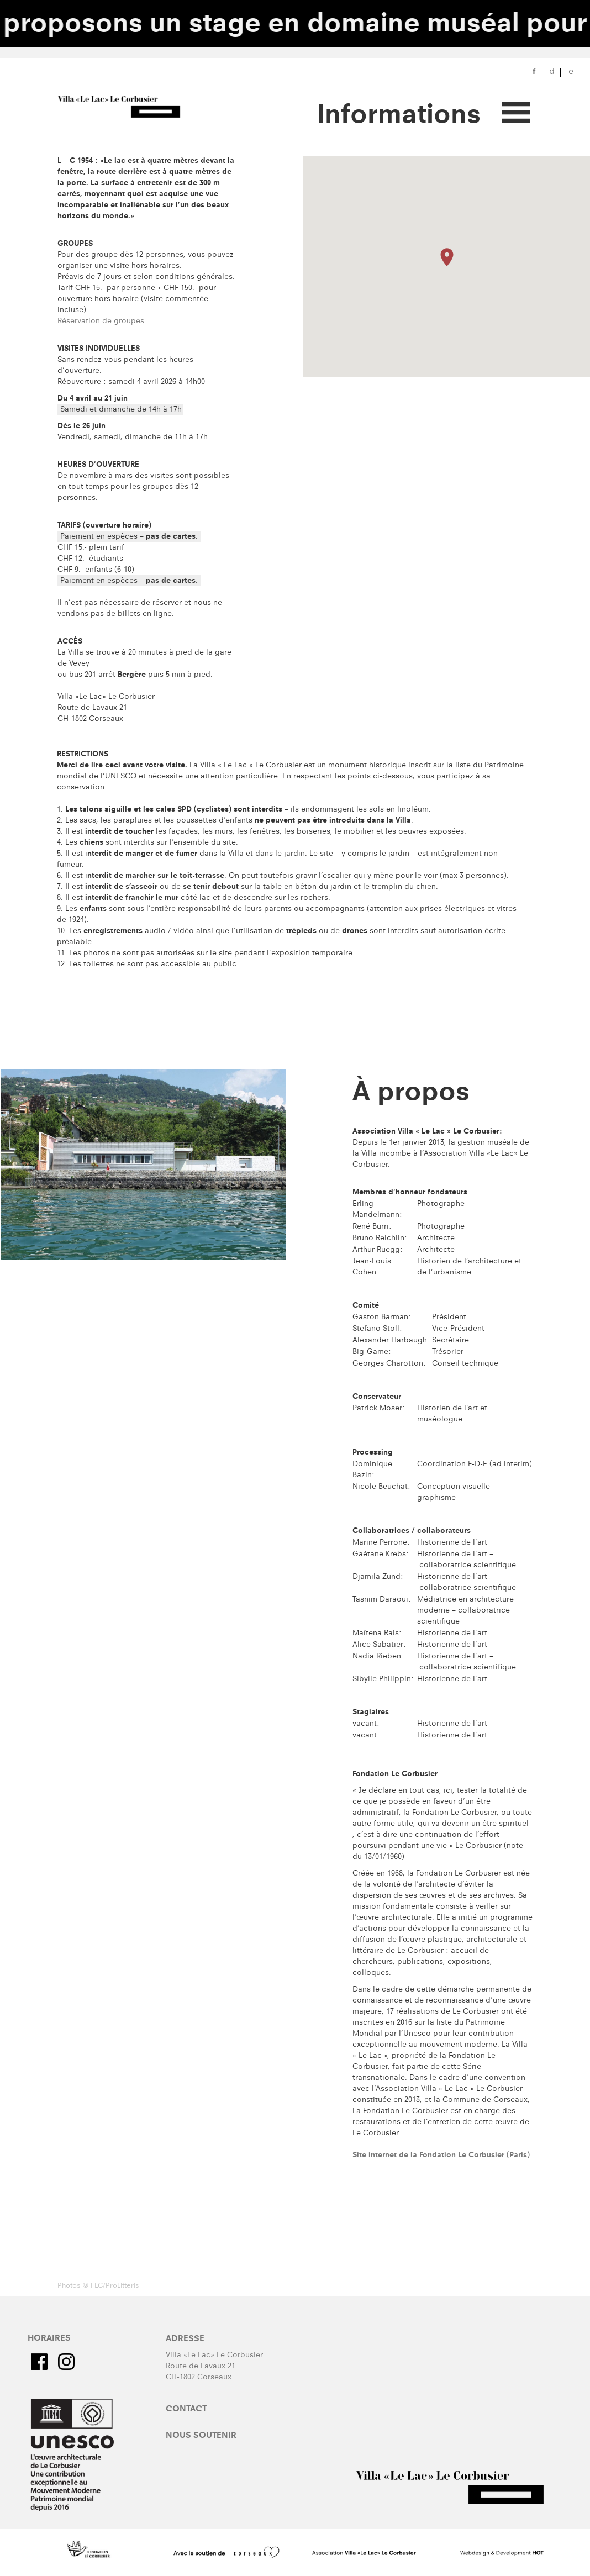 The height and width of the screenshot is (2576, 590). What do you see at coordinates (201, 2436) in the screenshot?
I see `Nous soutenir` at bounding box center [201, 2436].